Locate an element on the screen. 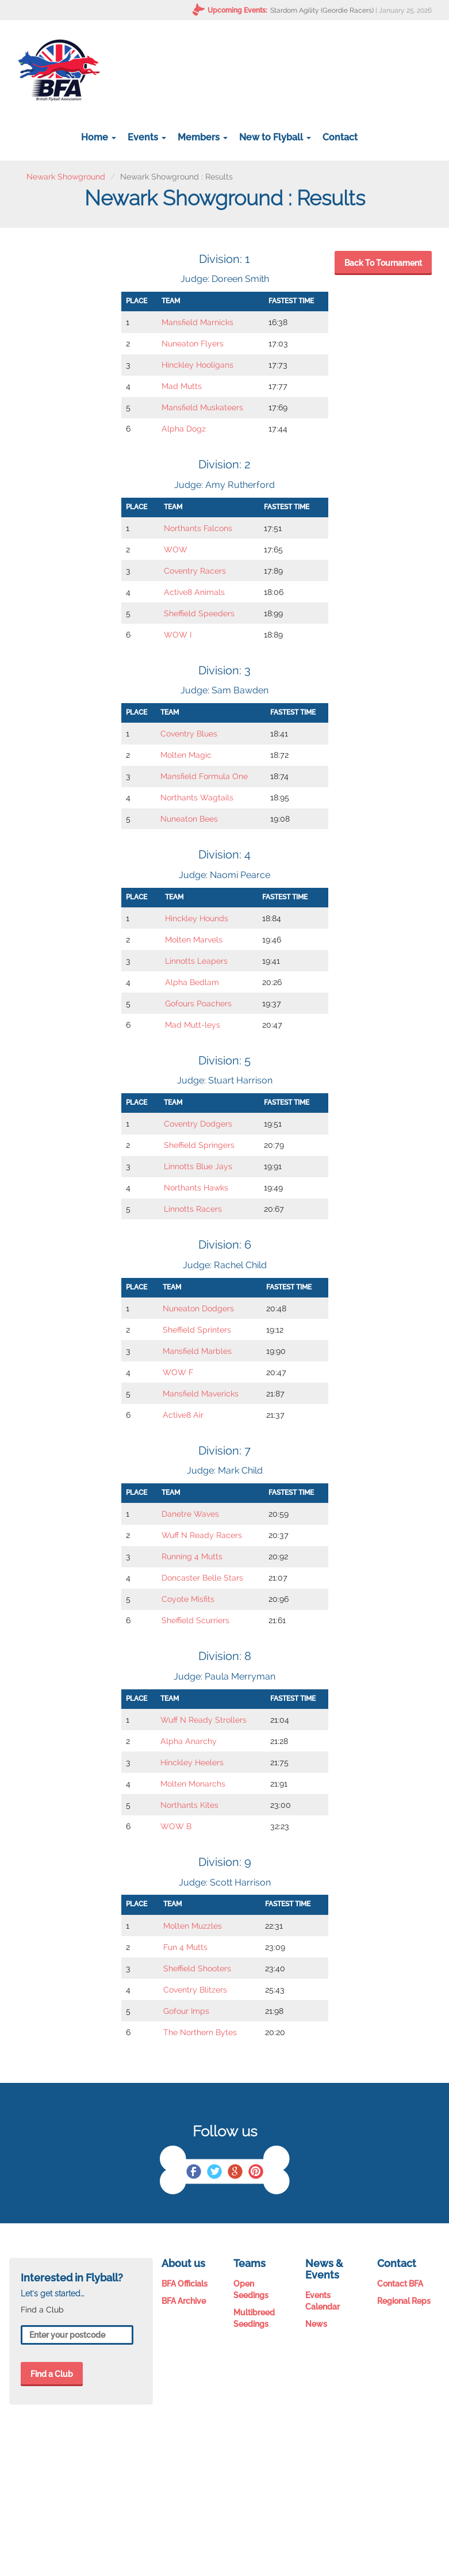 The image size is (449, 2576). The Northern Bytes is located at coordinates (200, 2032).